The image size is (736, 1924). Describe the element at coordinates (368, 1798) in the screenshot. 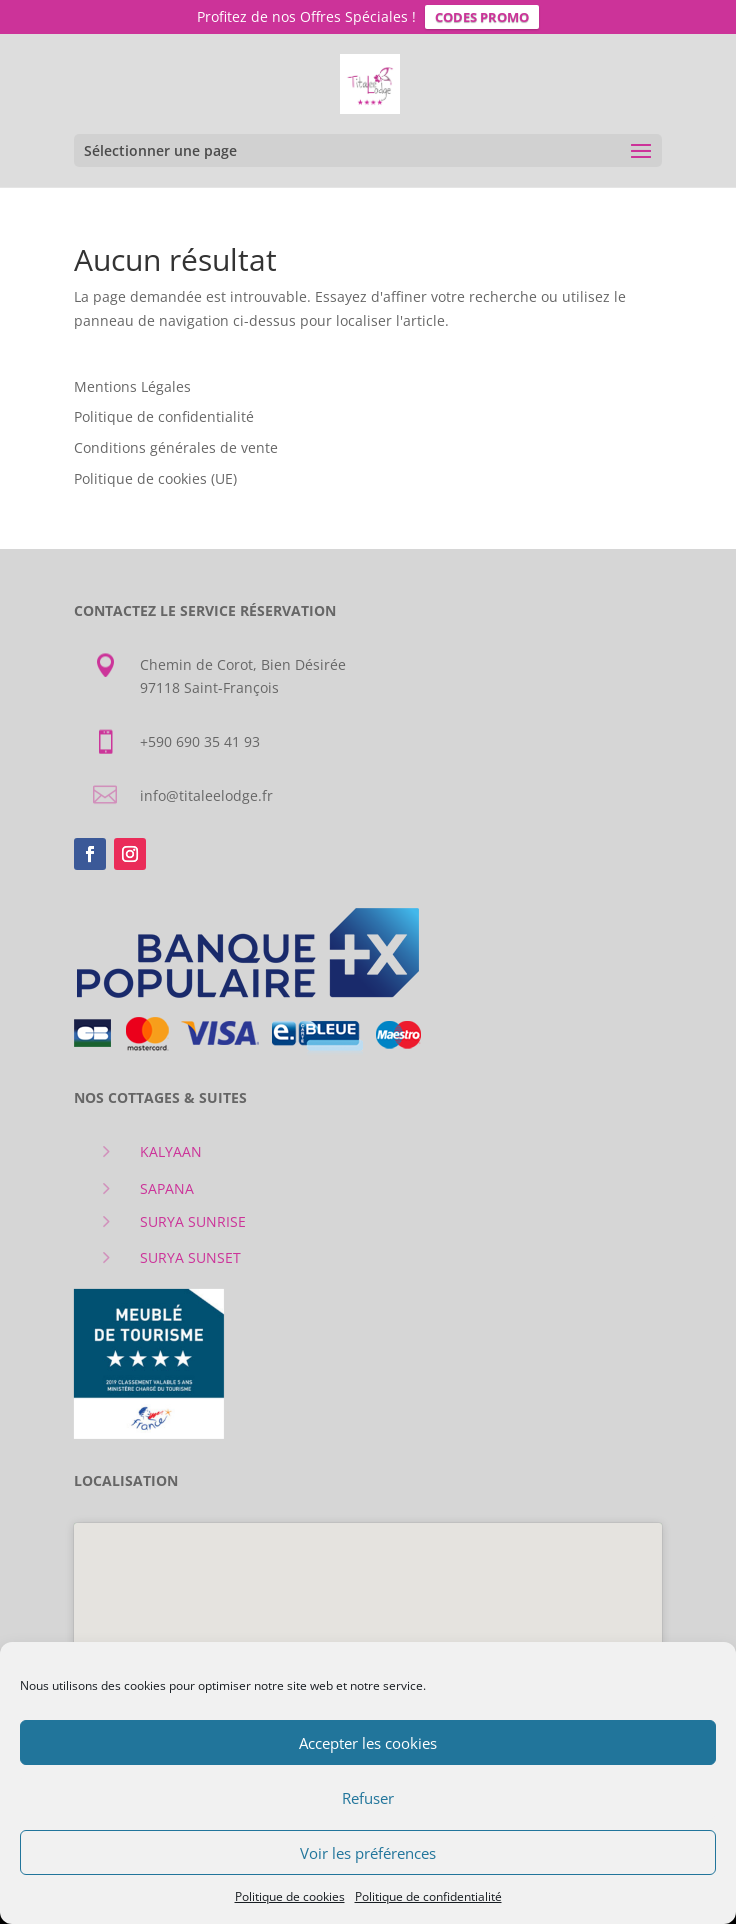

I see `Refuser` at that location.